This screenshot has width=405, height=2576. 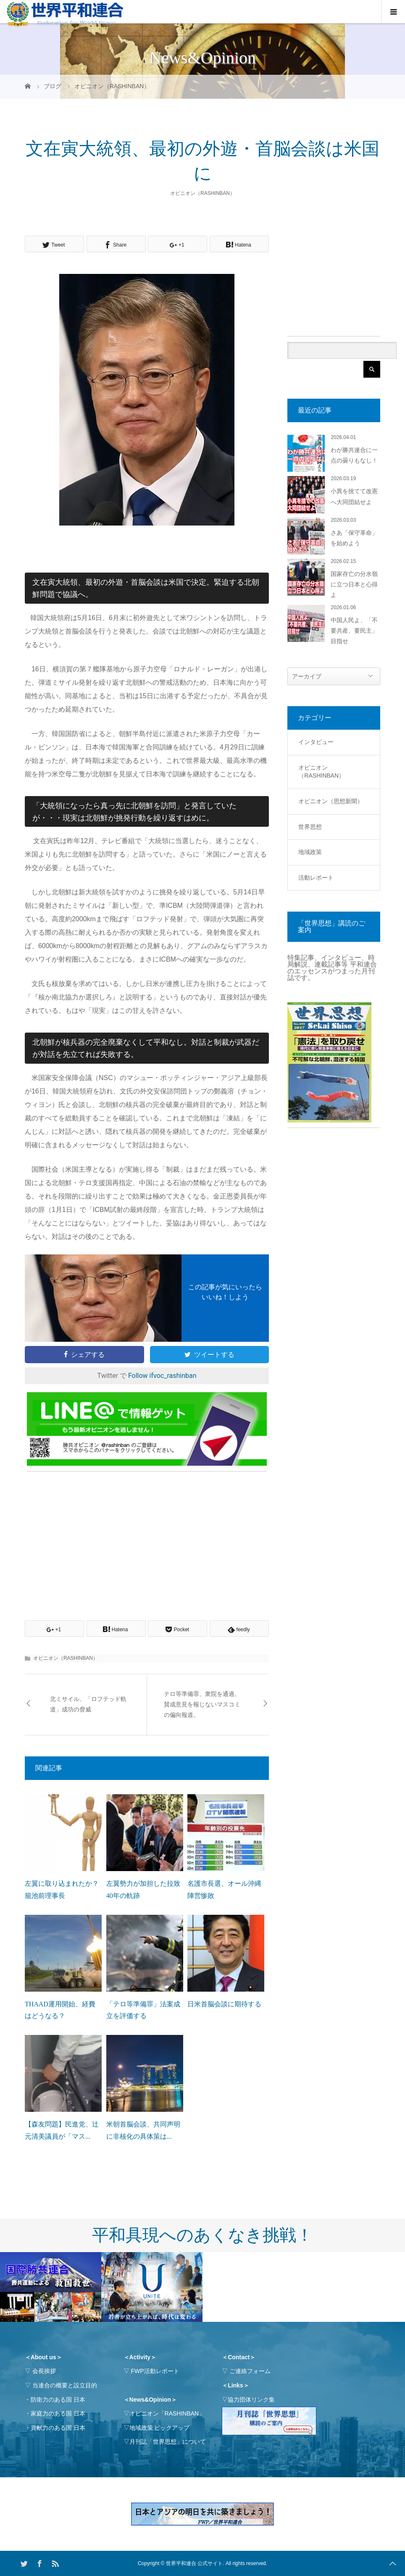 I want to click on 当連合の概要と設立目的, so click(x=64, y=2385).